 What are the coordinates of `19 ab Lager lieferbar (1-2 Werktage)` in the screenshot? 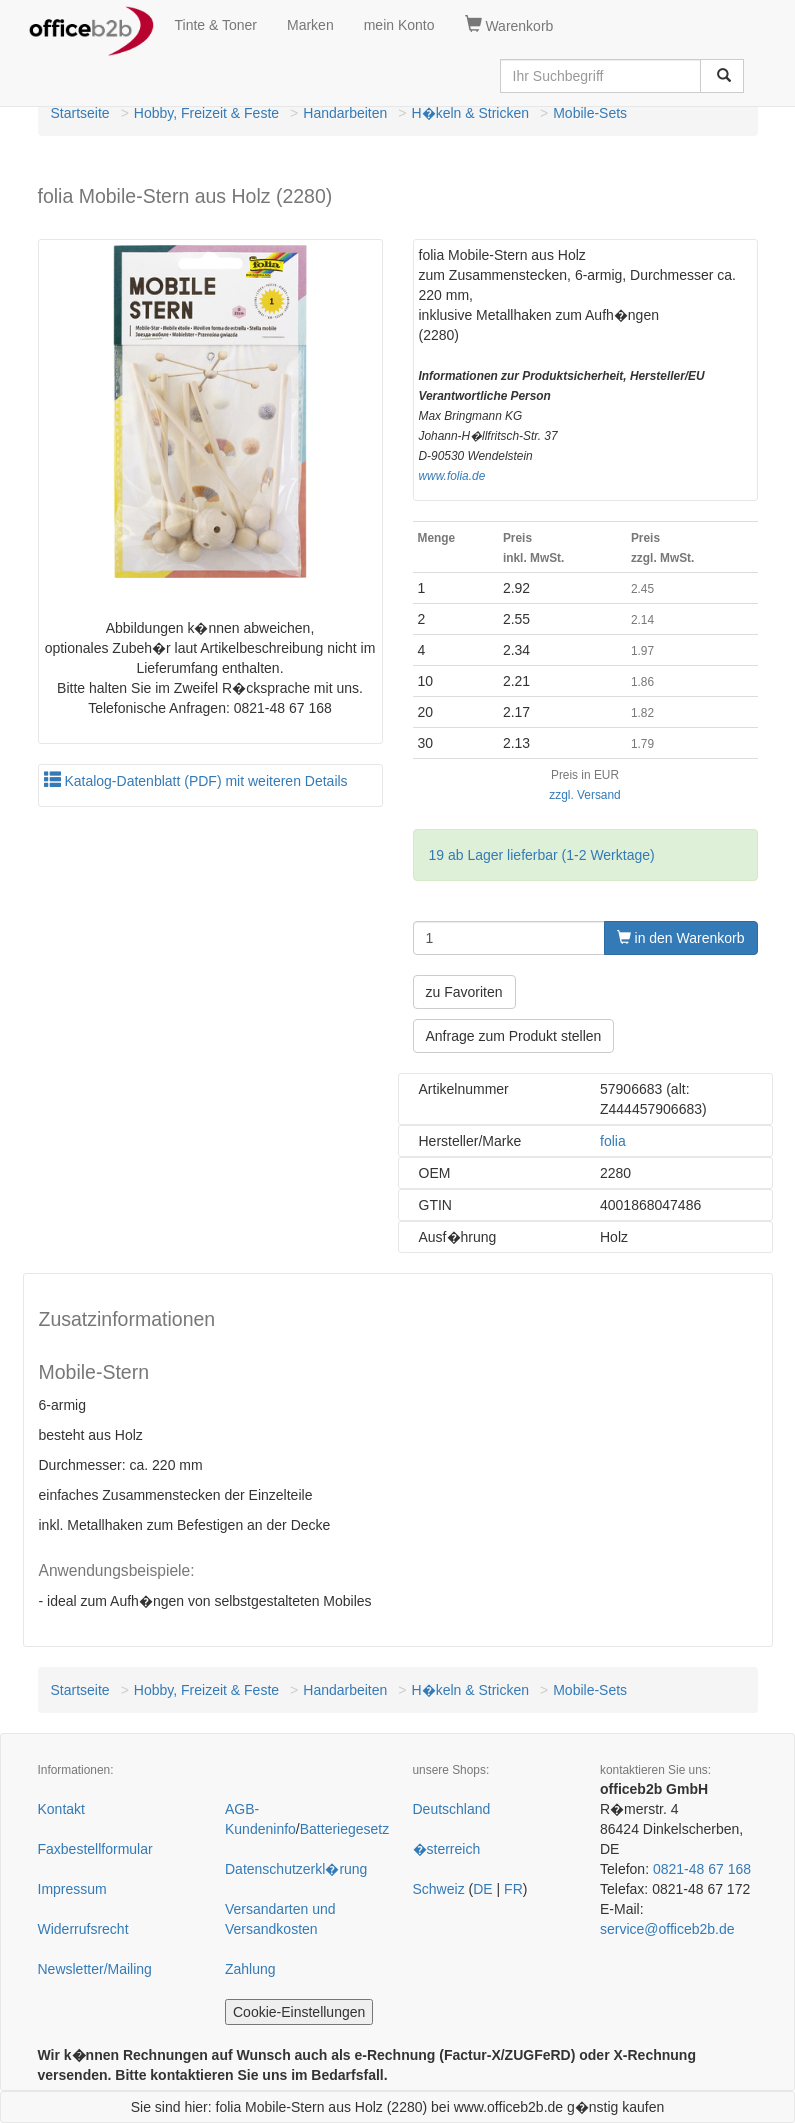 It's located at (542, 855).